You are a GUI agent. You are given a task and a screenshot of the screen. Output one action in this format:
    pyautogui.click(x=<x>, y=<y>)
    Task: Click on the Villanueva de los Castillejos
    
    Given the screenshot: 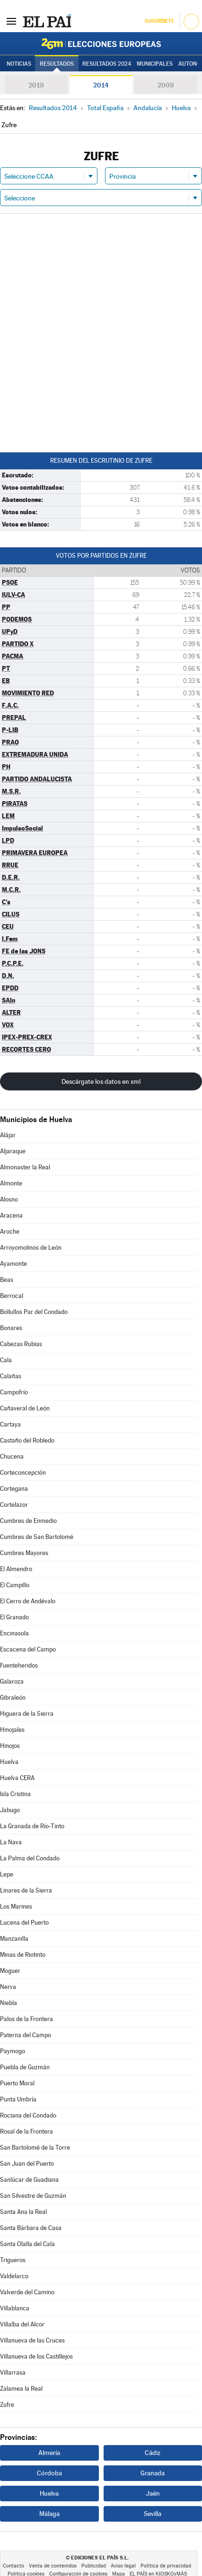 What is the action you would take?
    pyautogui.click(x=36, y=2356)
    